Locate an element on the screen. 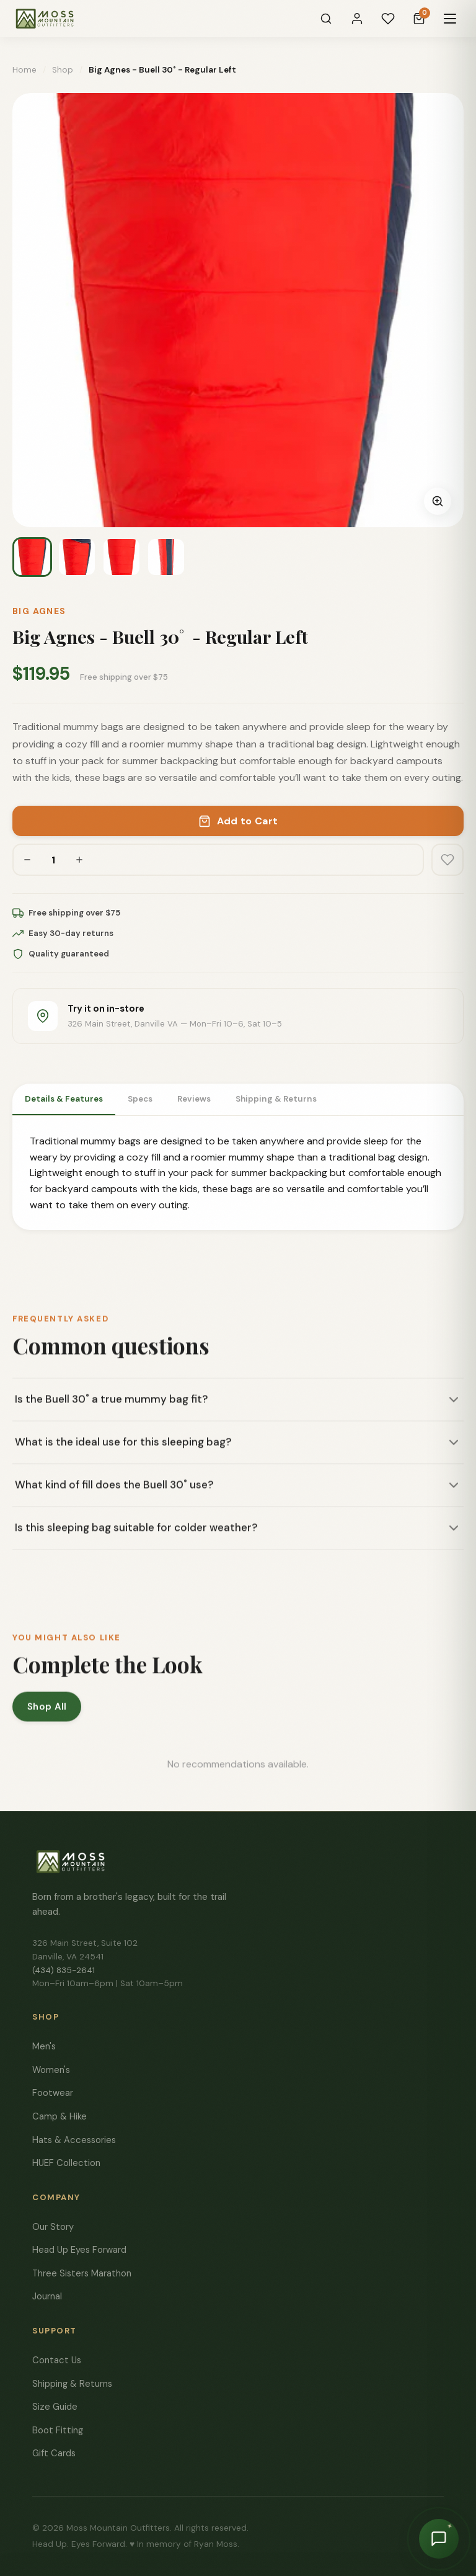  Shipping & Returns is located at coordinates (276, 1099).